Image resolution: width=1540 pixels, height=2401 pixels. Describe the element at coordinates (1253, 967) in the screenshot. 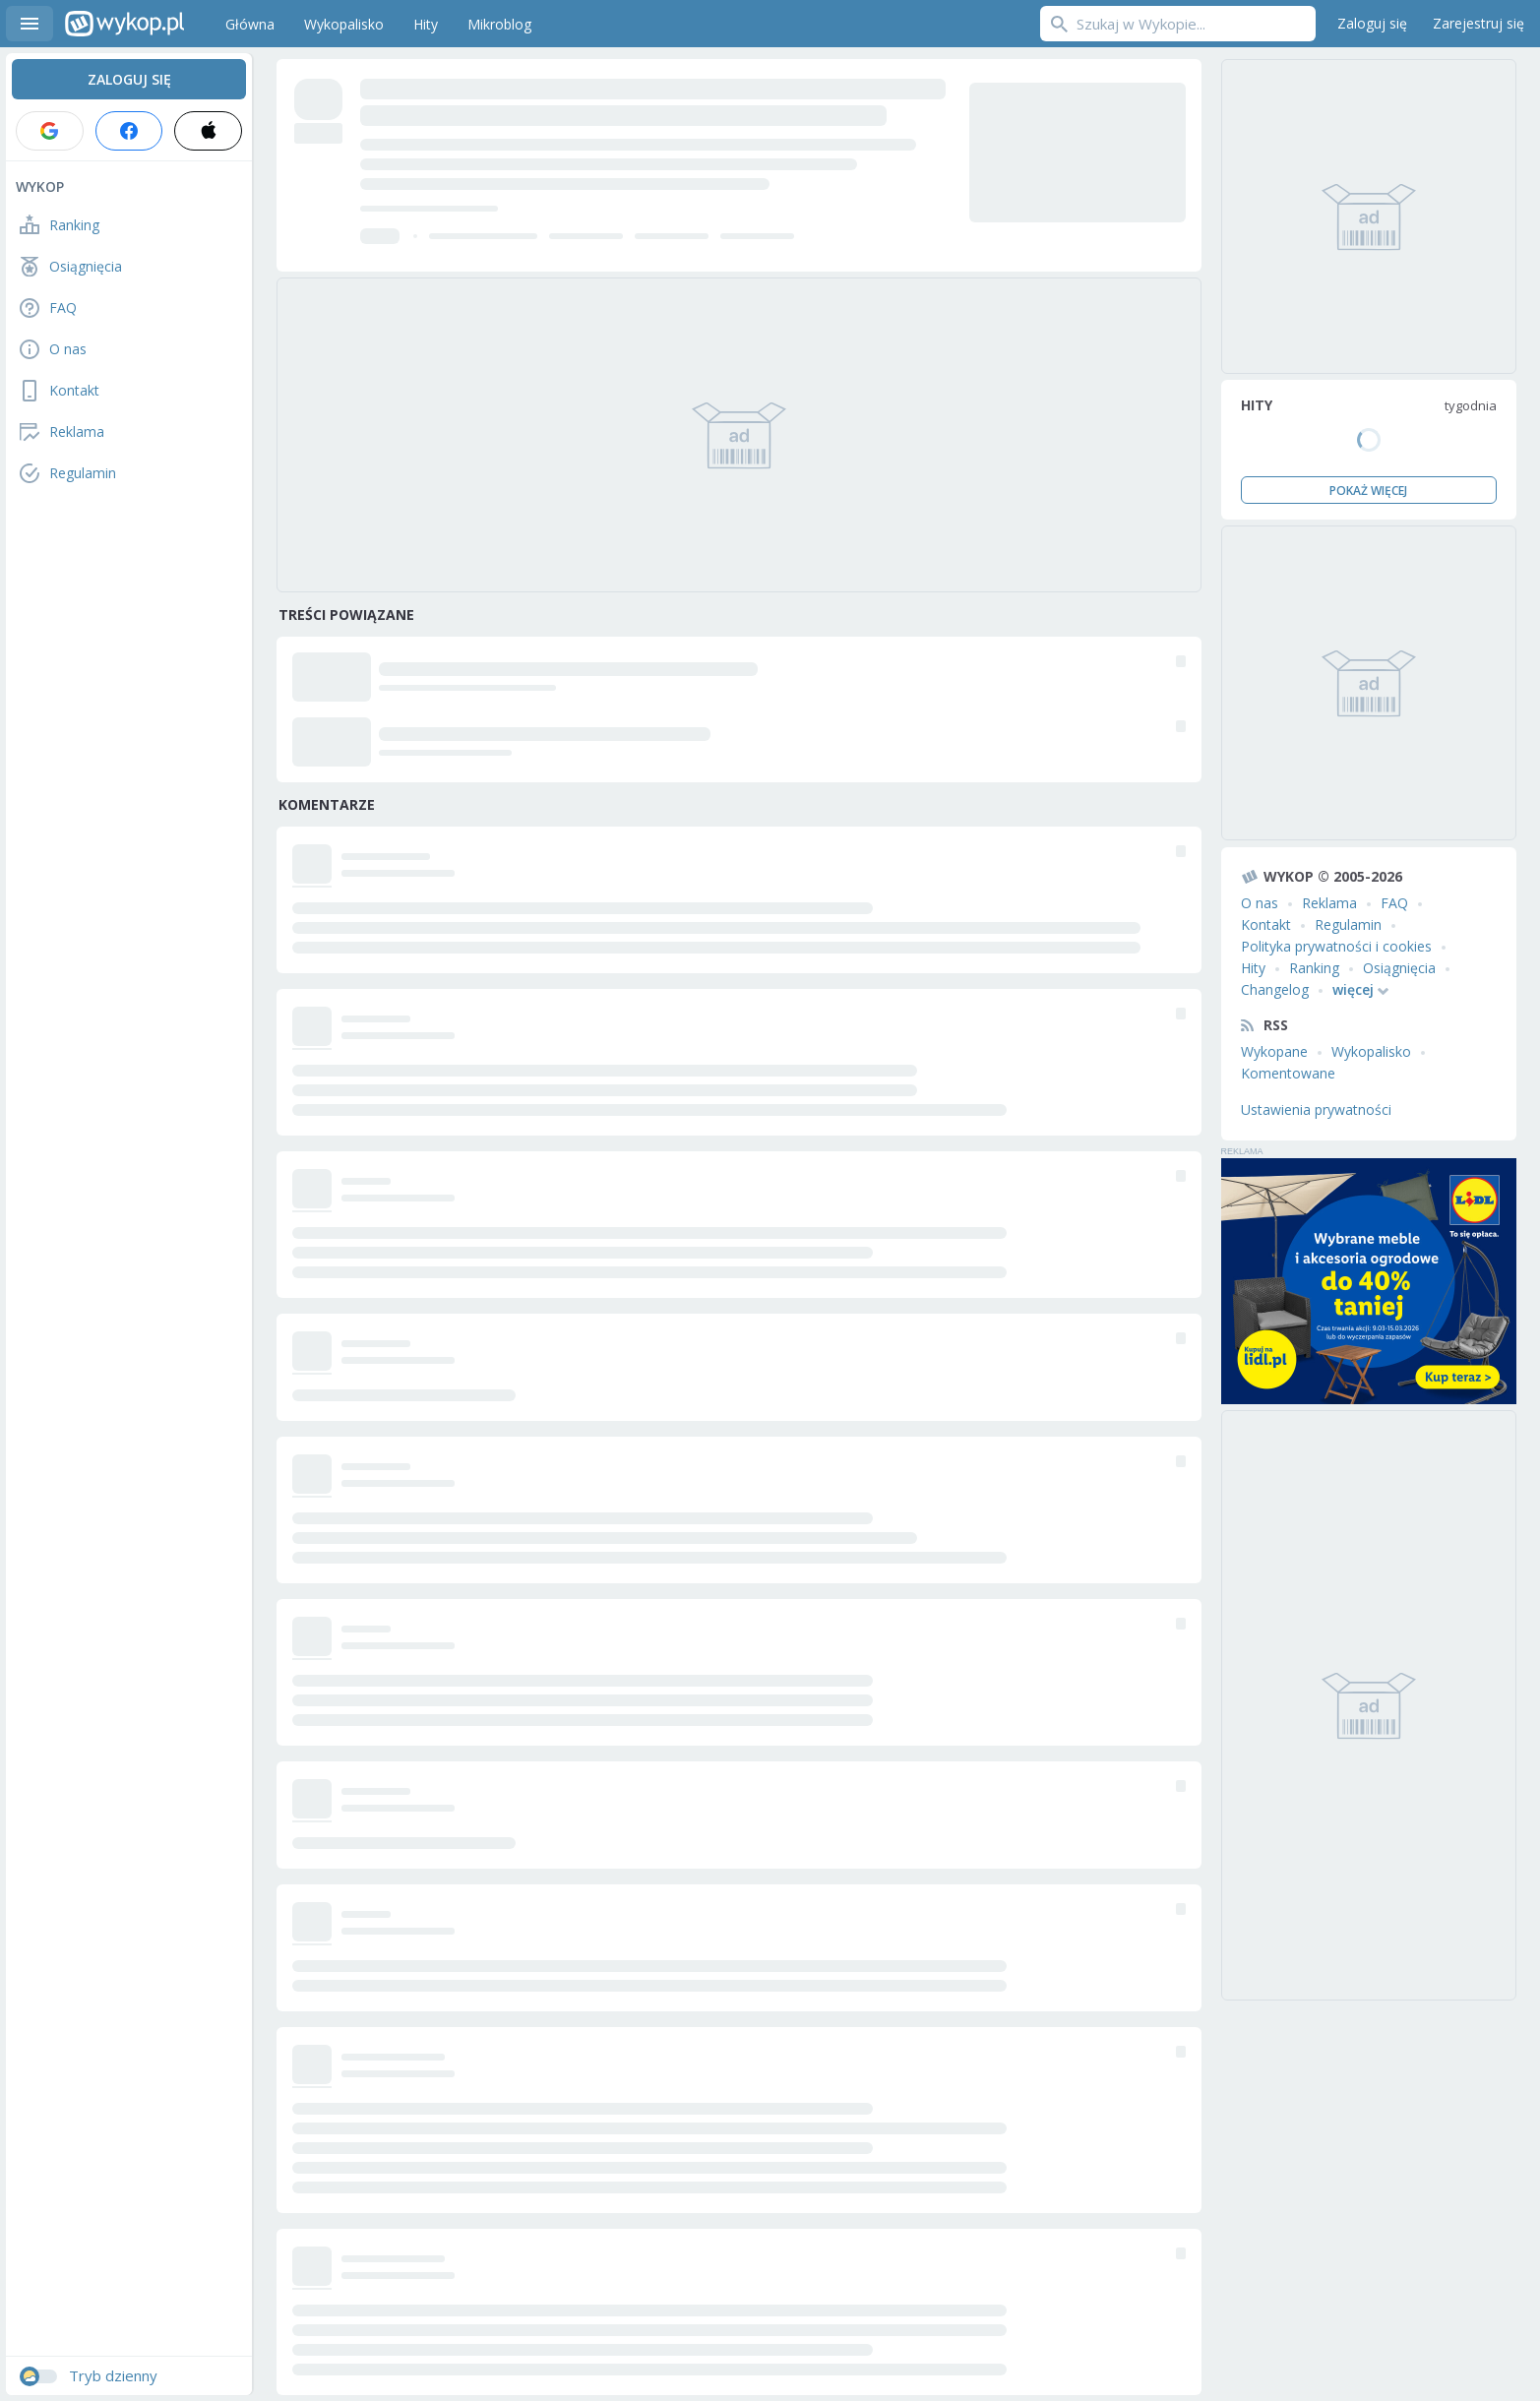

I see `Hity` at that location.